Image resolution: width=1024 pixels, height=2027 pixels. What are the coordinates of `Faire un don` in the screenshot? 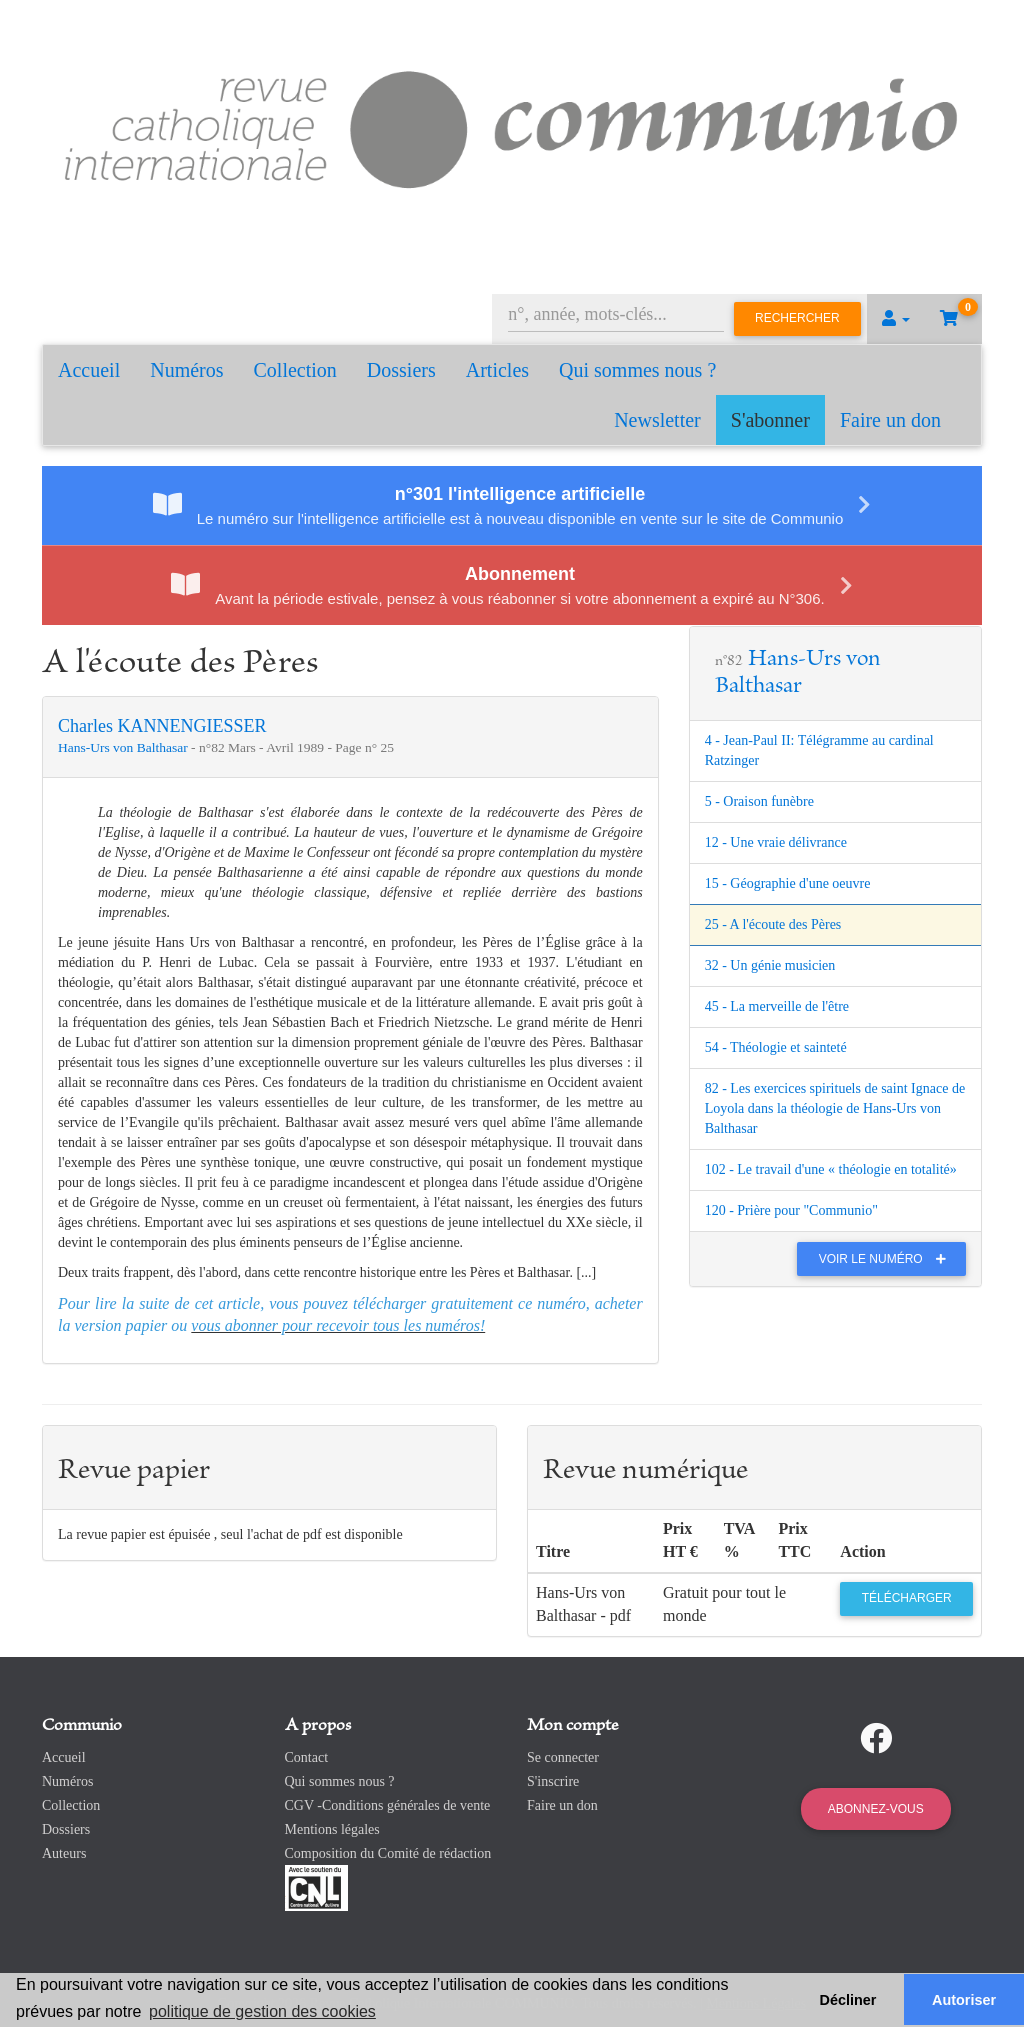 It's located at (890, 420).